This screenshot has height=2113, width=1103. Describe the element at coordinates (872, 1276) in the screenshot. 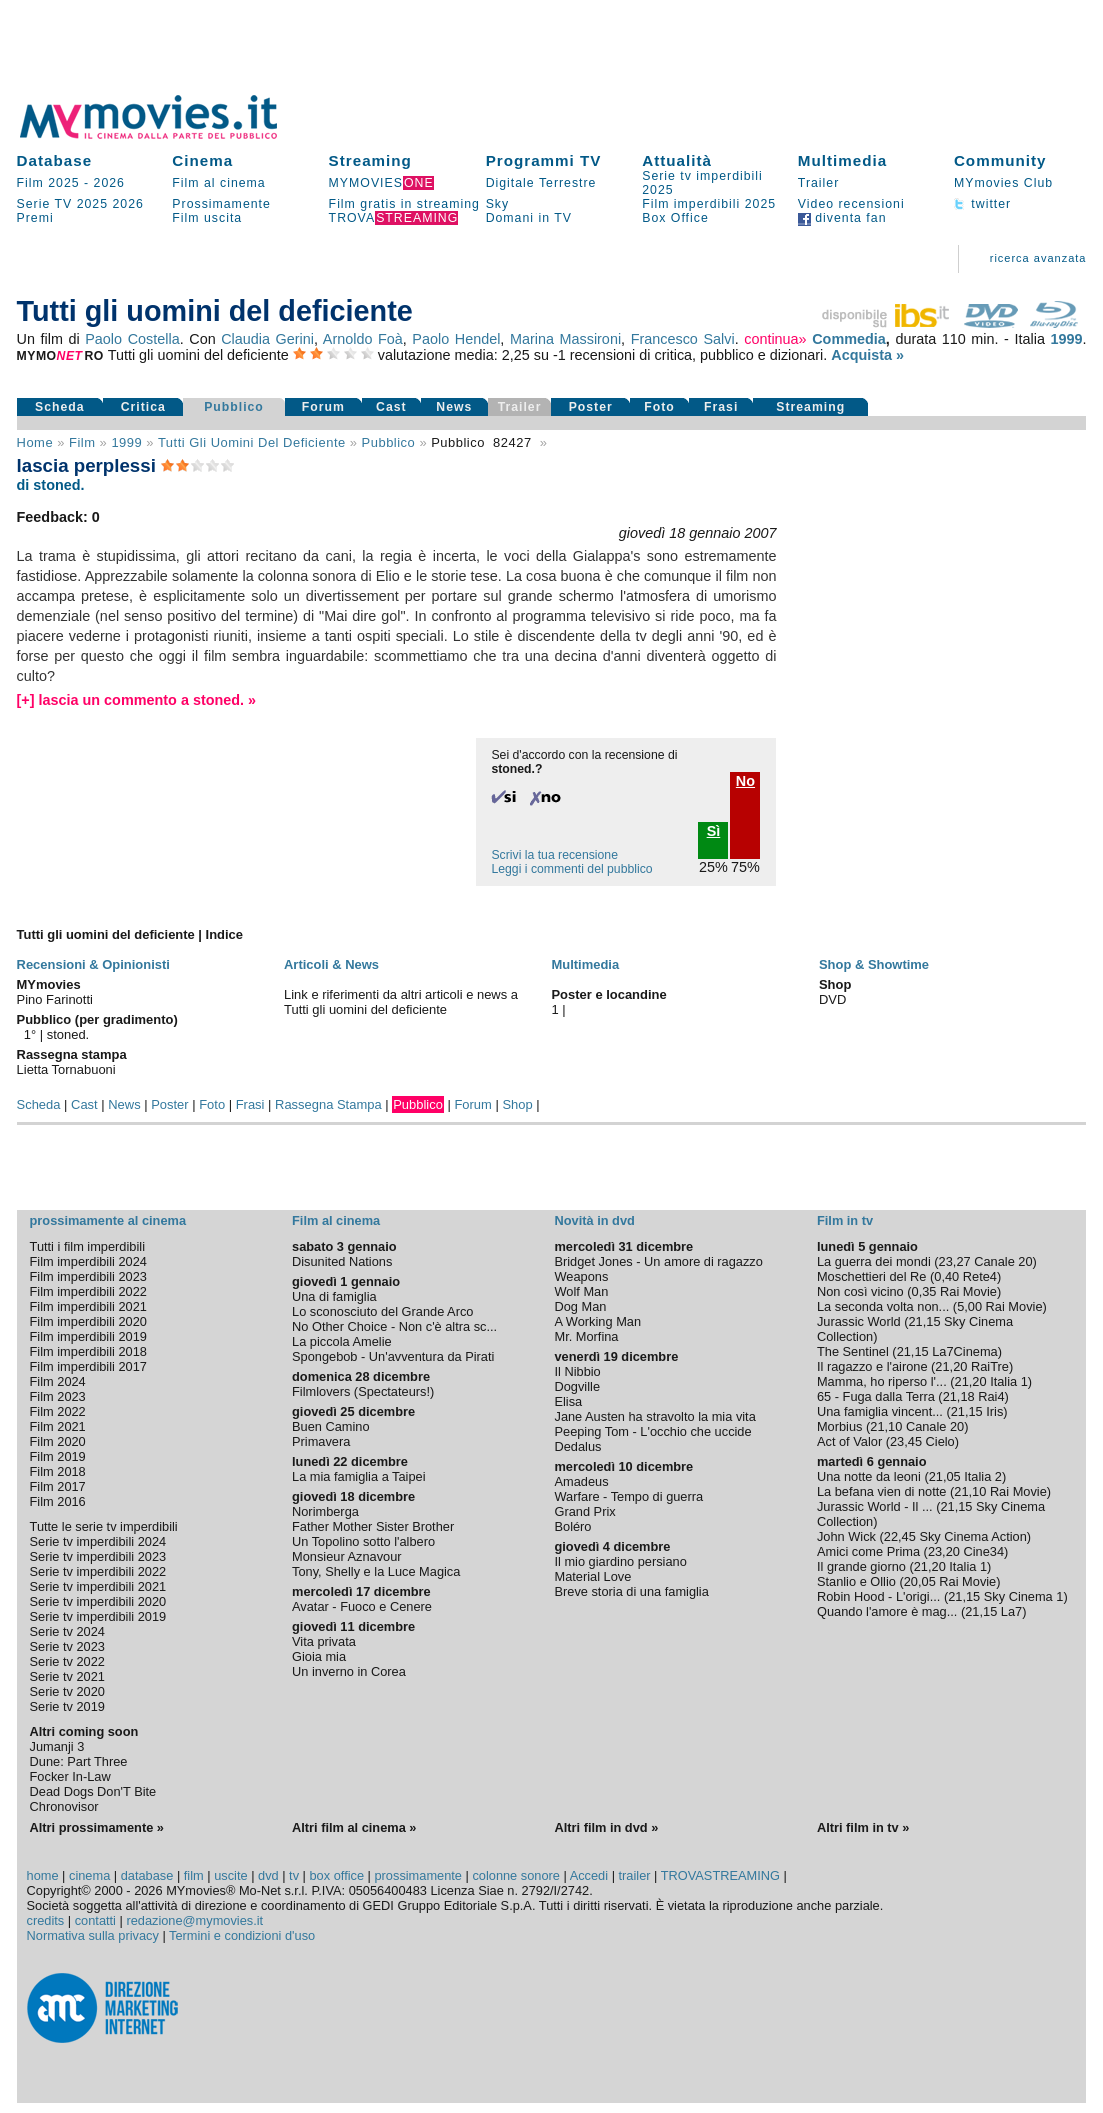

I see `Moschettieri del Re` at that location.